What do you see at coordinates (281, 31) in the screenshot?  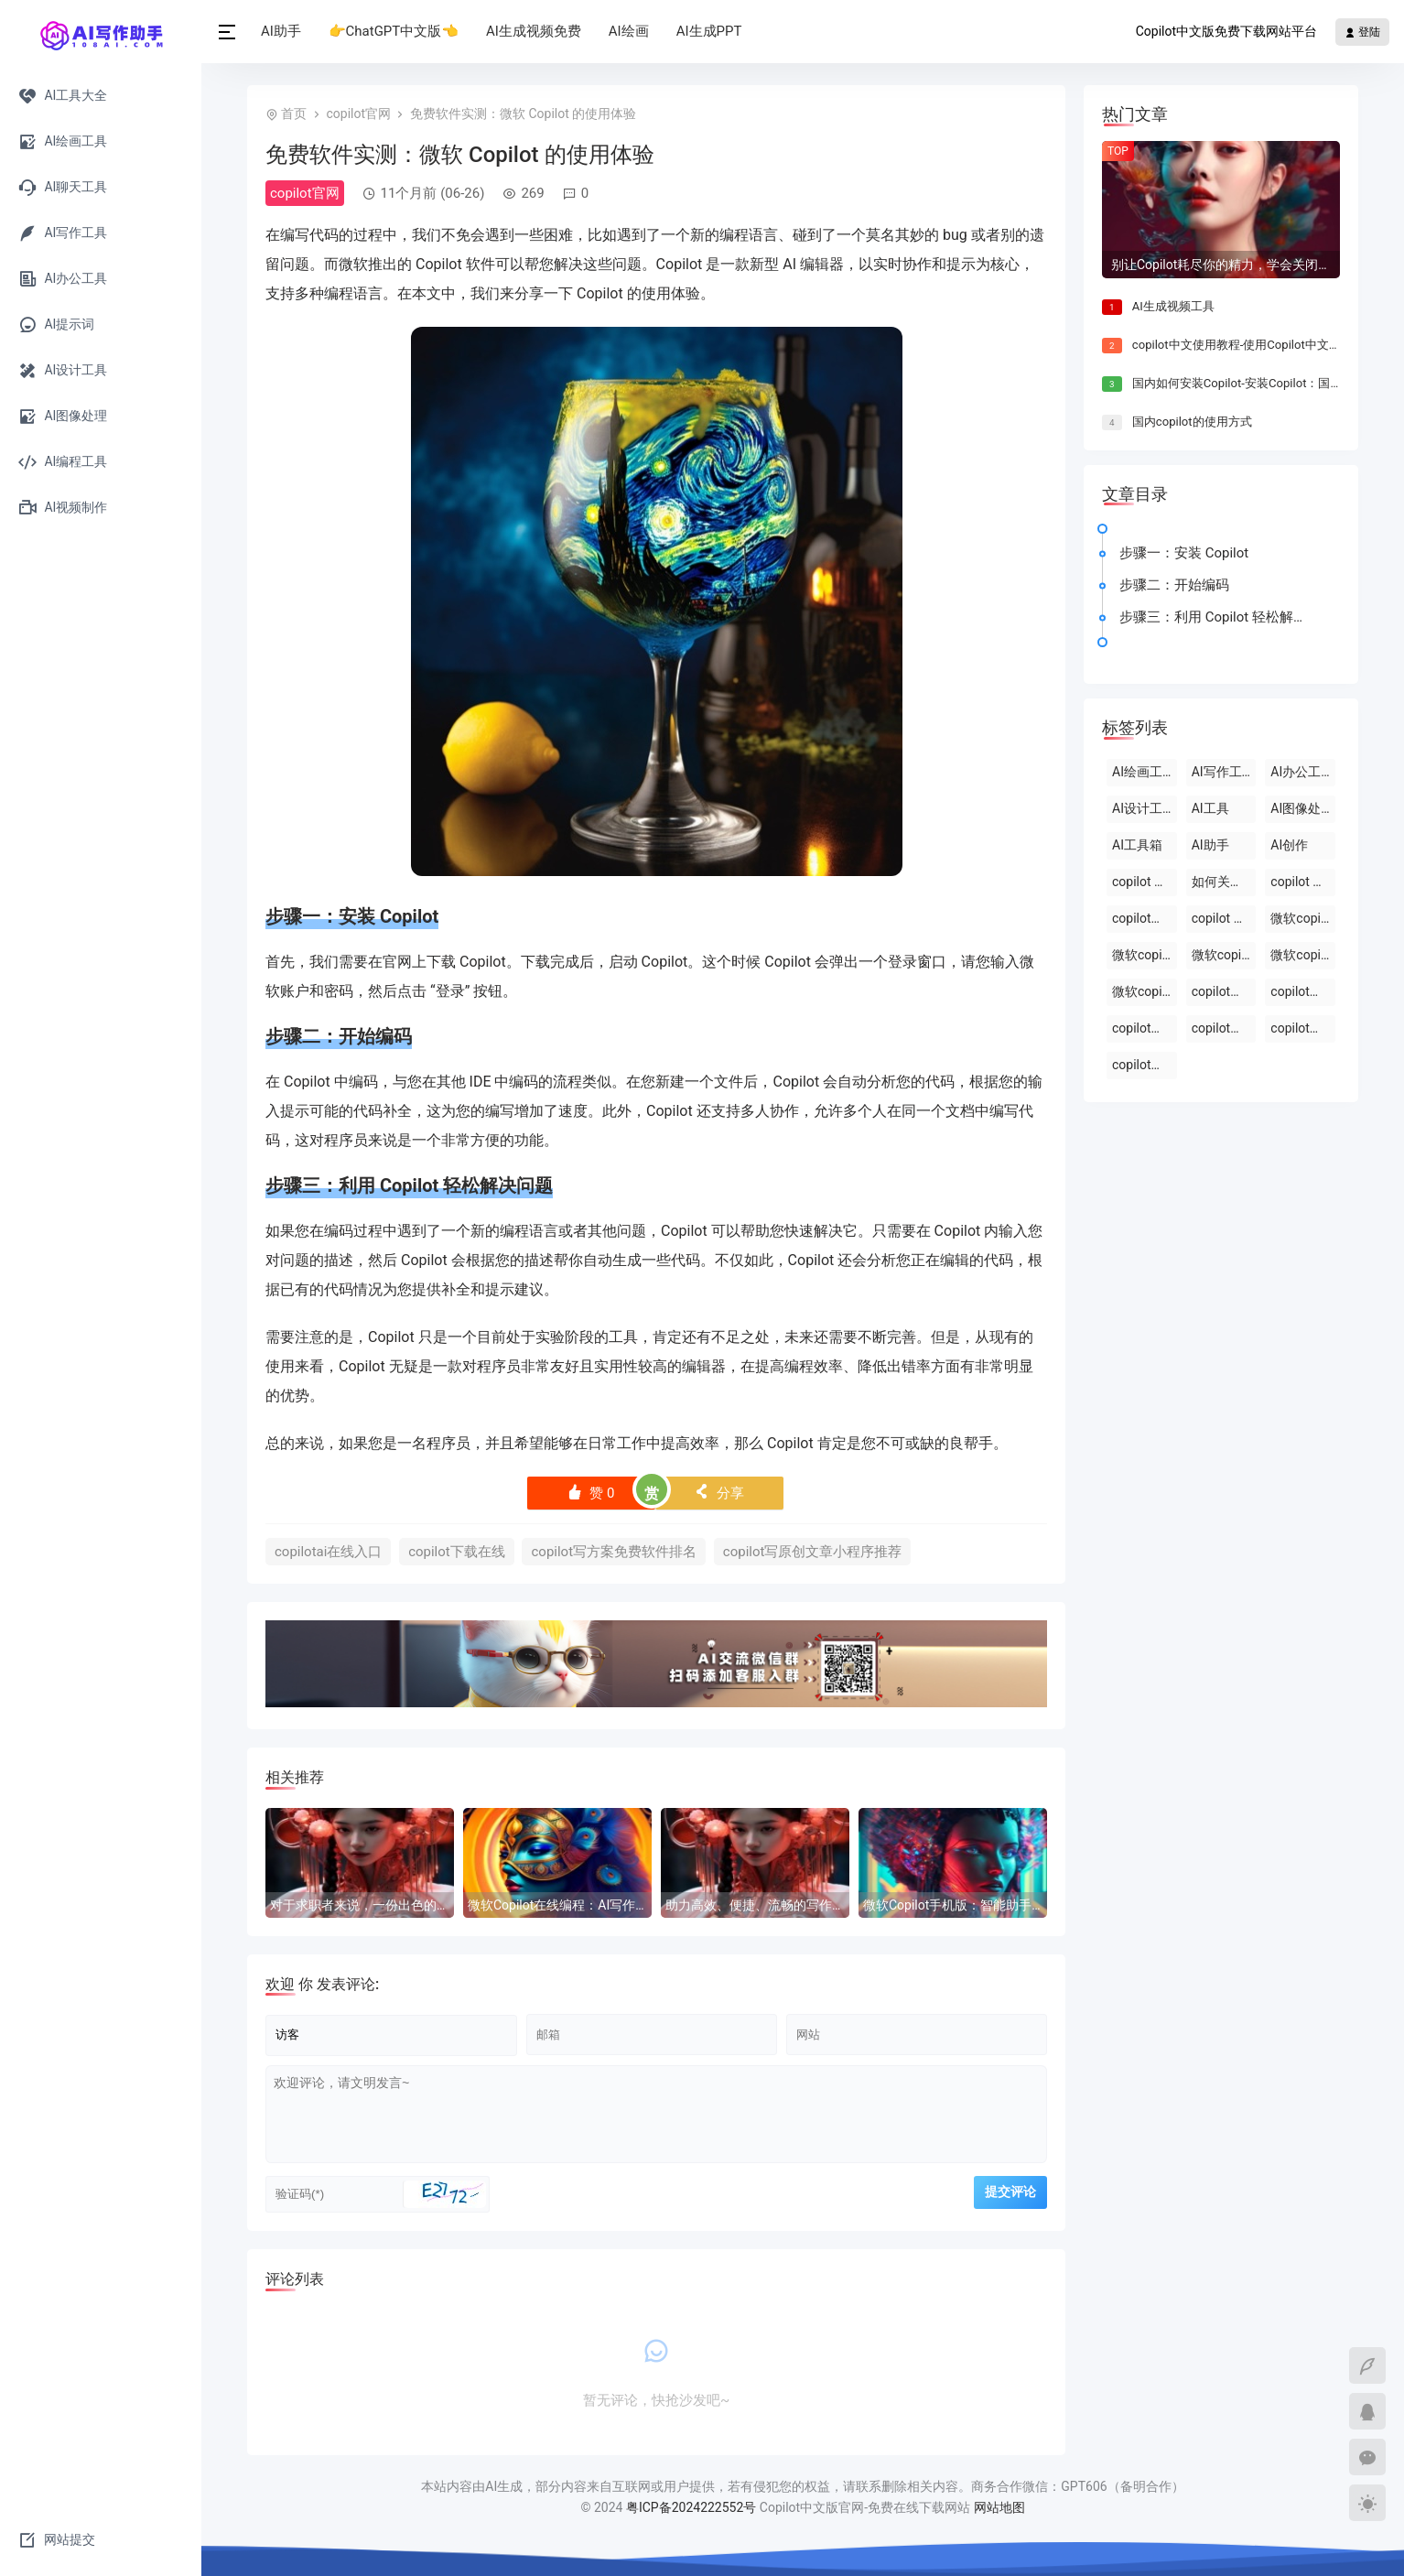 I see `AI助手` at bounding box center [281, 31].